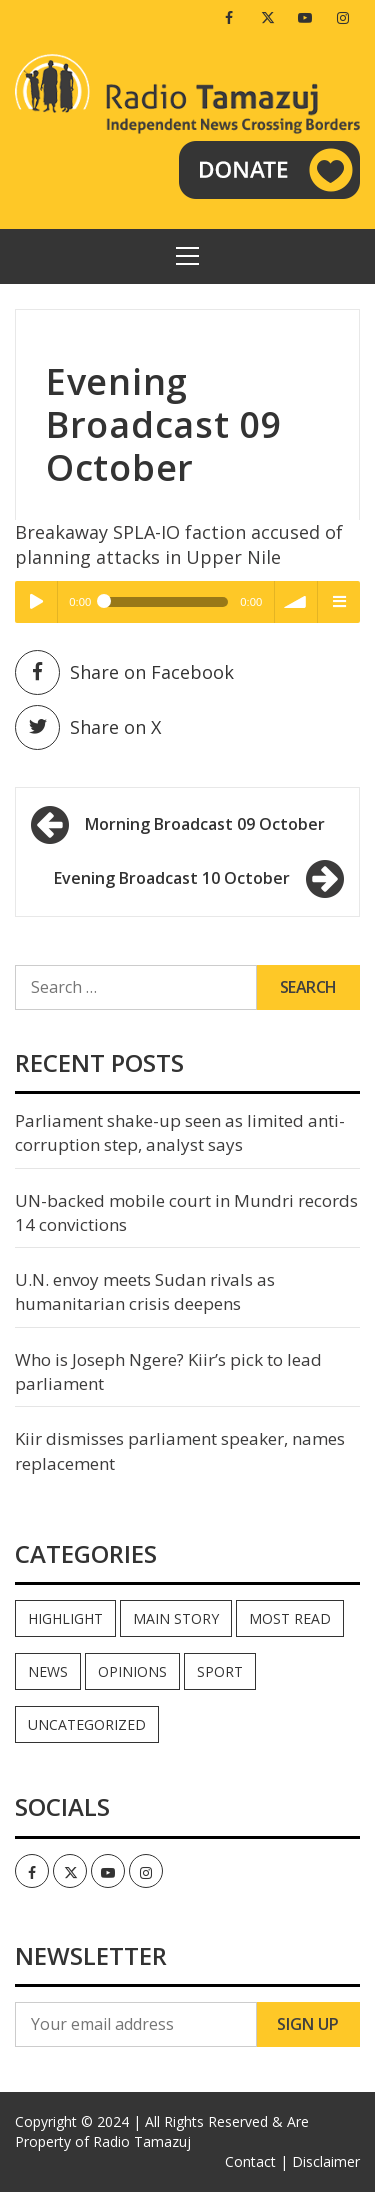 Image resolution: width=375 pixels, height=2192 pixels. What do you see at coordinates (65, 1618) in the screenshot?
I see `Highlight [Highlight (172 items)]` at bounding box center [65, 1618].